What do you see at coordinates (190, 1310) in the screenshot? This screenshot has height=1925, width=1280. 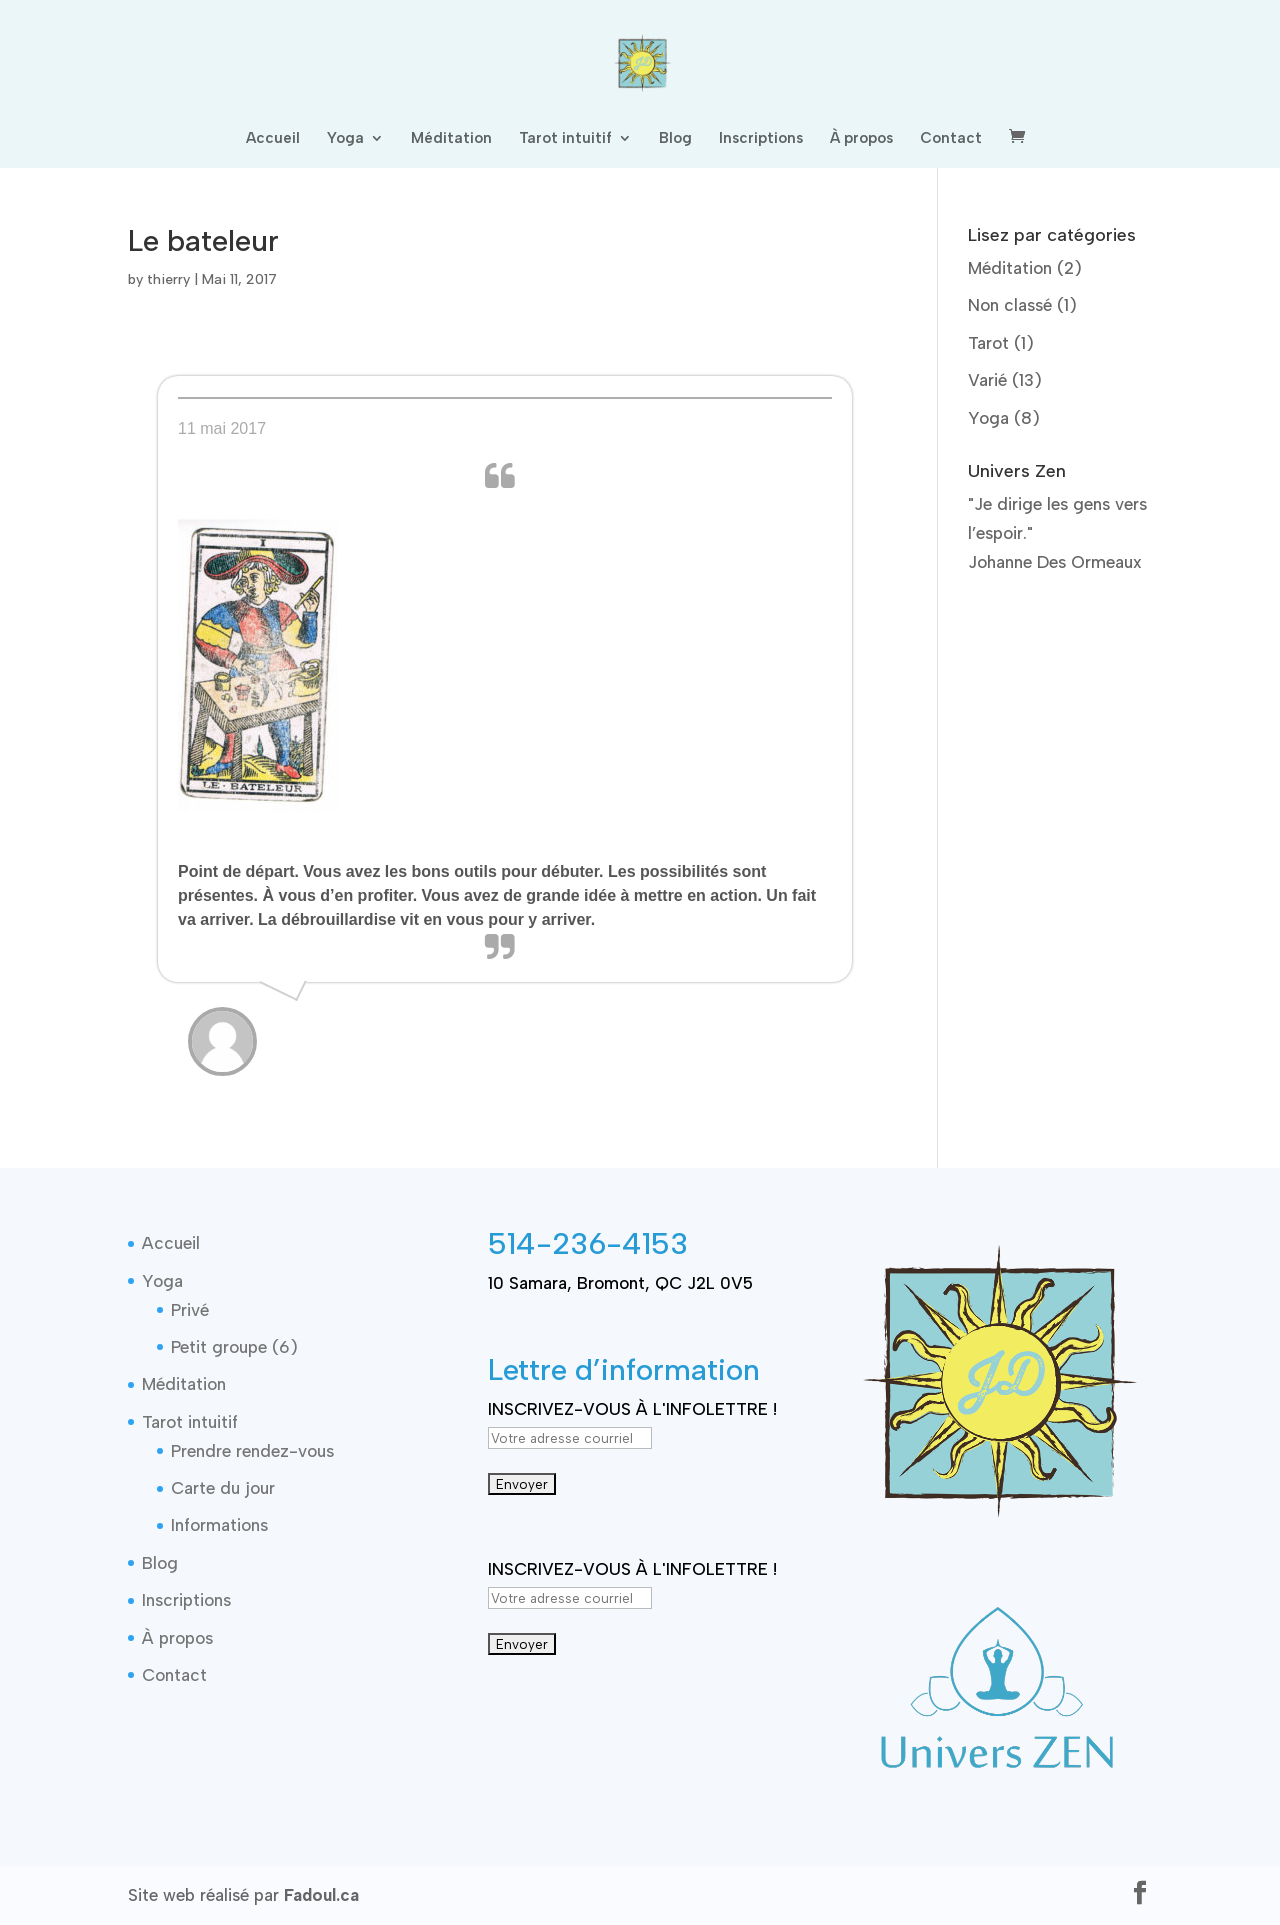 I see `Privé` at bounding box center [190, 1310].